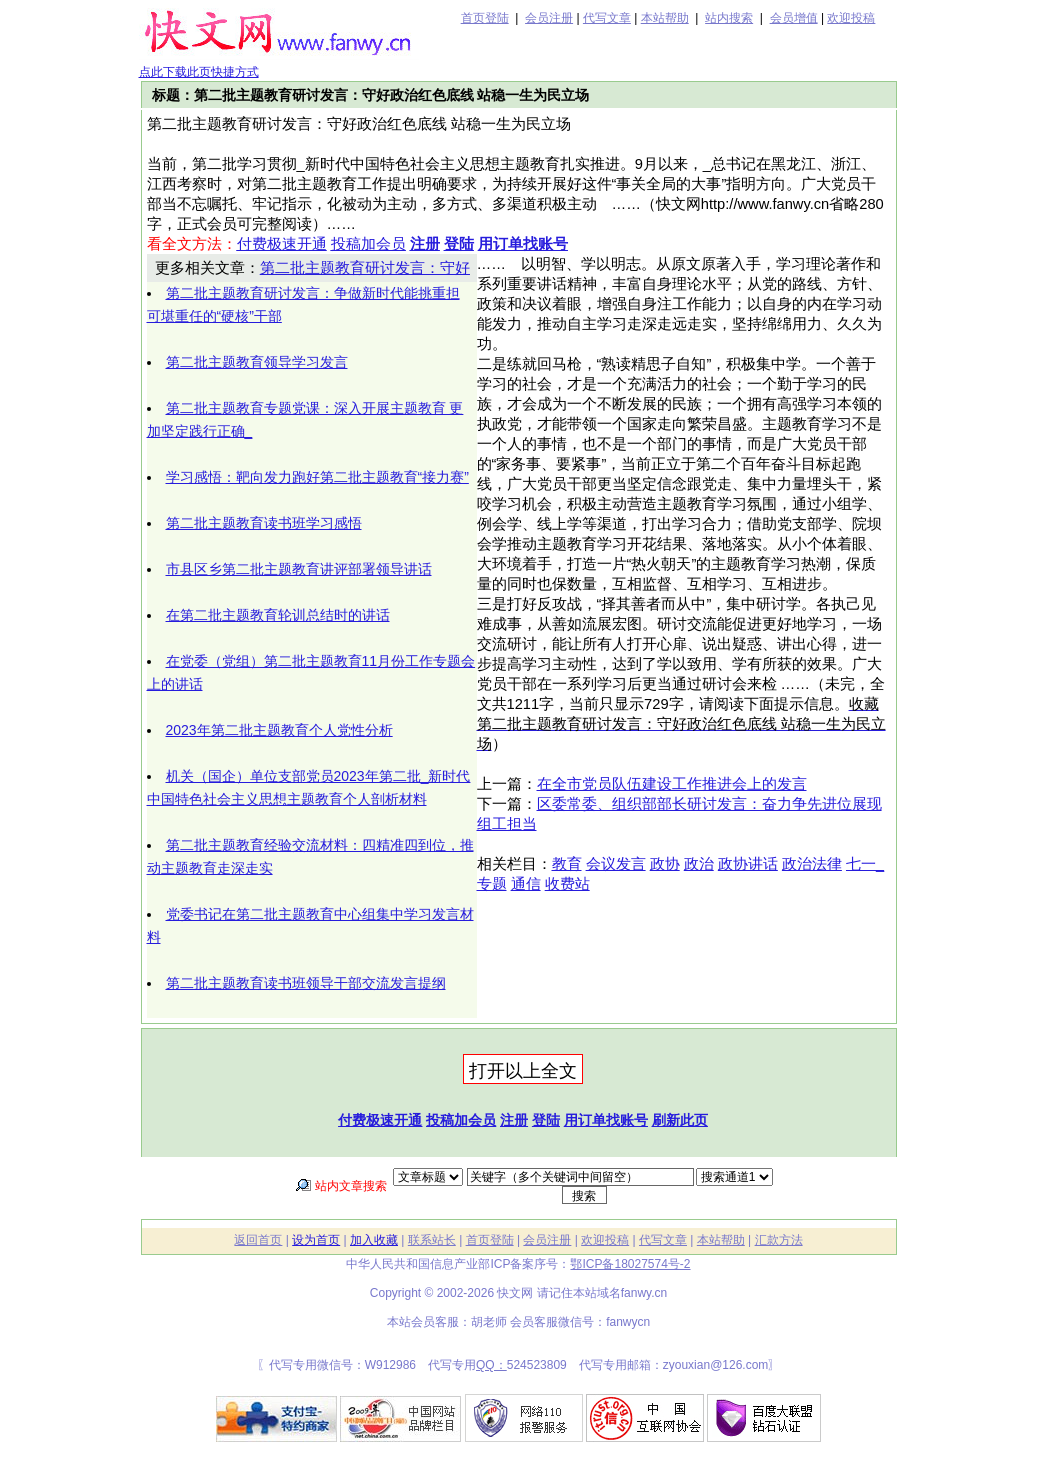 The height and width of the screenshot is (1458, 1037). What do you see at coordinates (549, 18) in the screenshot?
I see `会员注册` at bounding box center [549, 18].